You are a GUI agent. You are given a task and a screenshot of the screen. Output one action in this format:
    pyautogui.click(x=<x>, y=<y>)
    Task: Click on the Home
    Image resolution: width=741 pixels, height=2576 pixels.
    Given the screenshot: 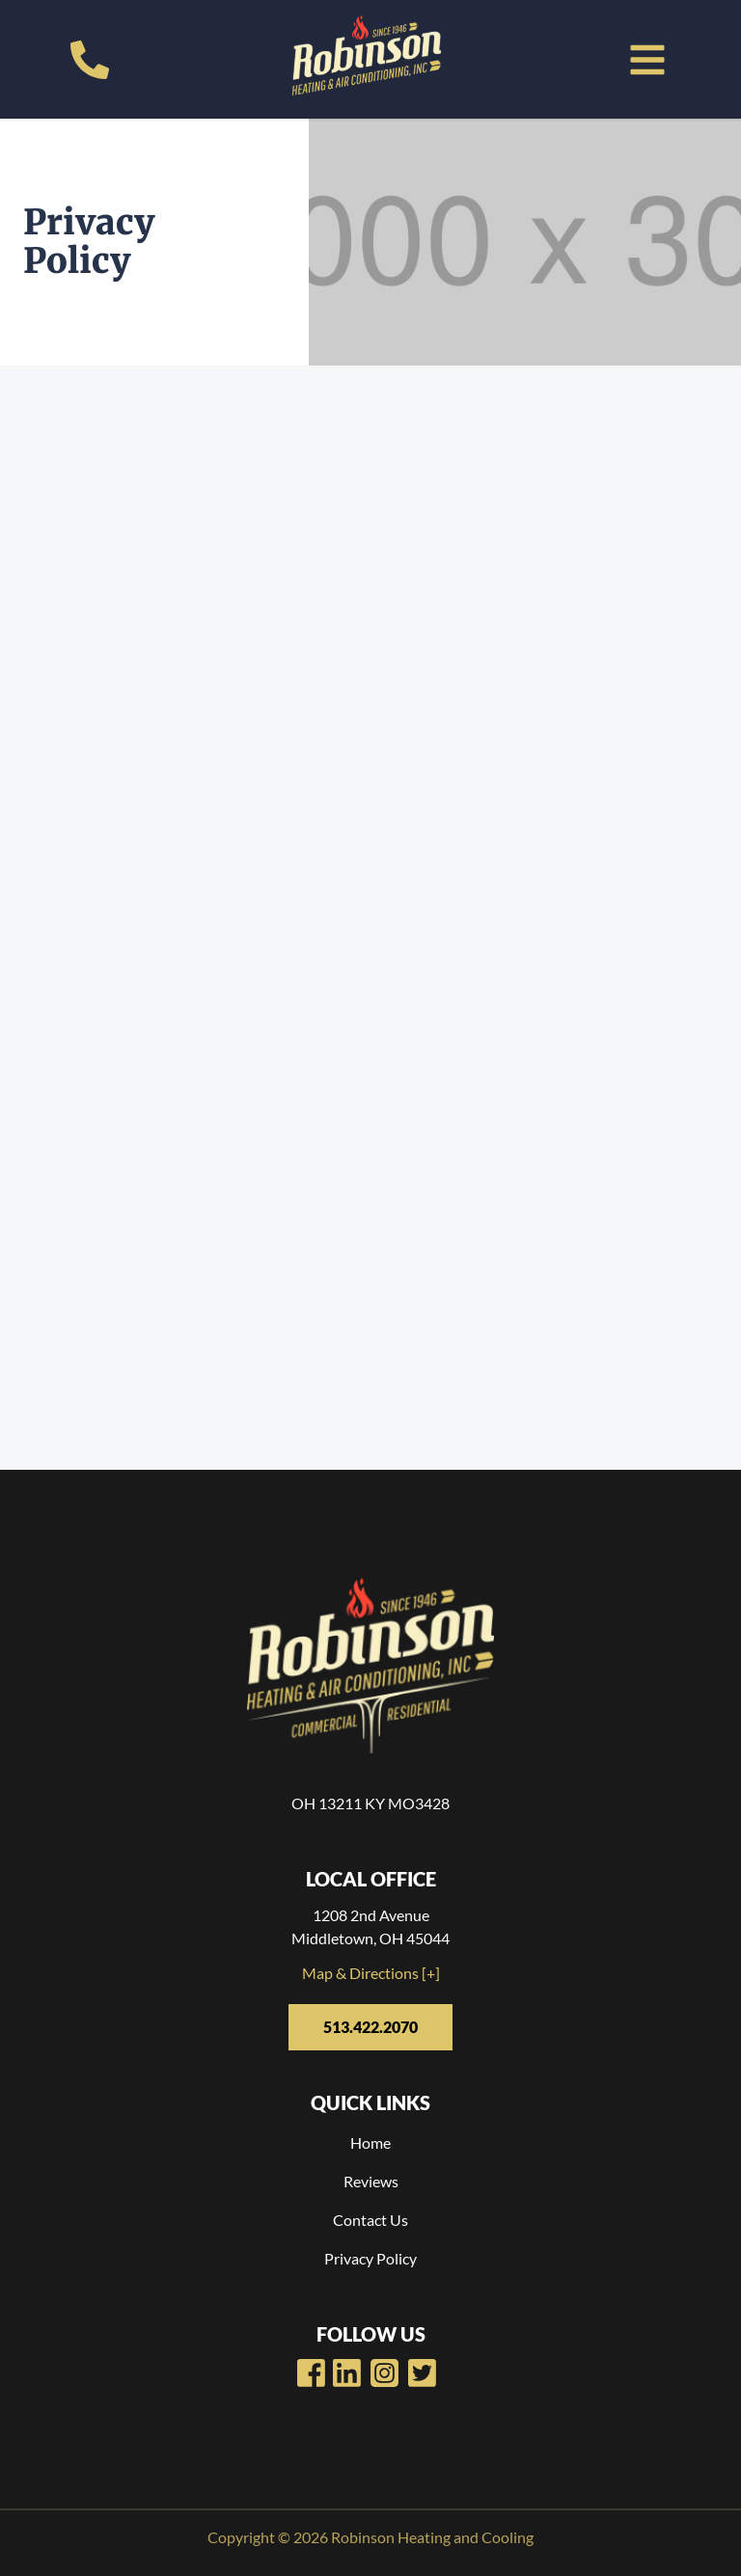 What is the action you would take?
    pyautogui.click(x=370, y=2142)
    